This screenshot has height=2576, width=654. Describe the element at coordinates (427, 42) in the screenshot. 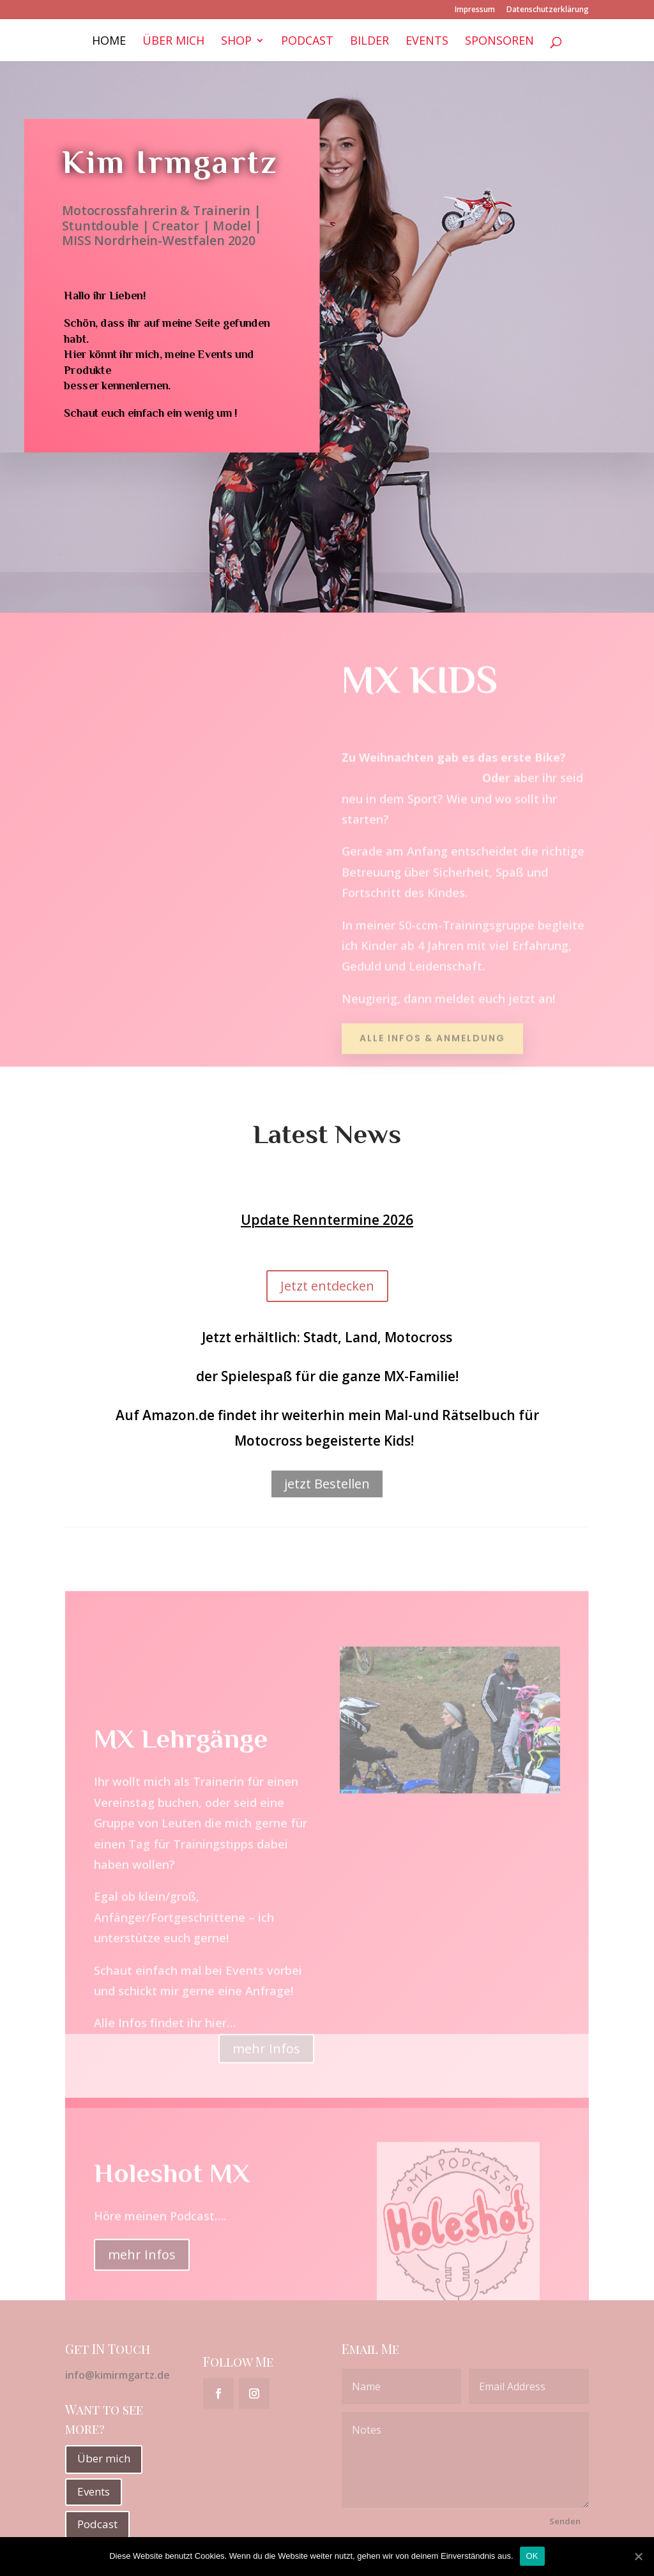

I see `Events` at that location.